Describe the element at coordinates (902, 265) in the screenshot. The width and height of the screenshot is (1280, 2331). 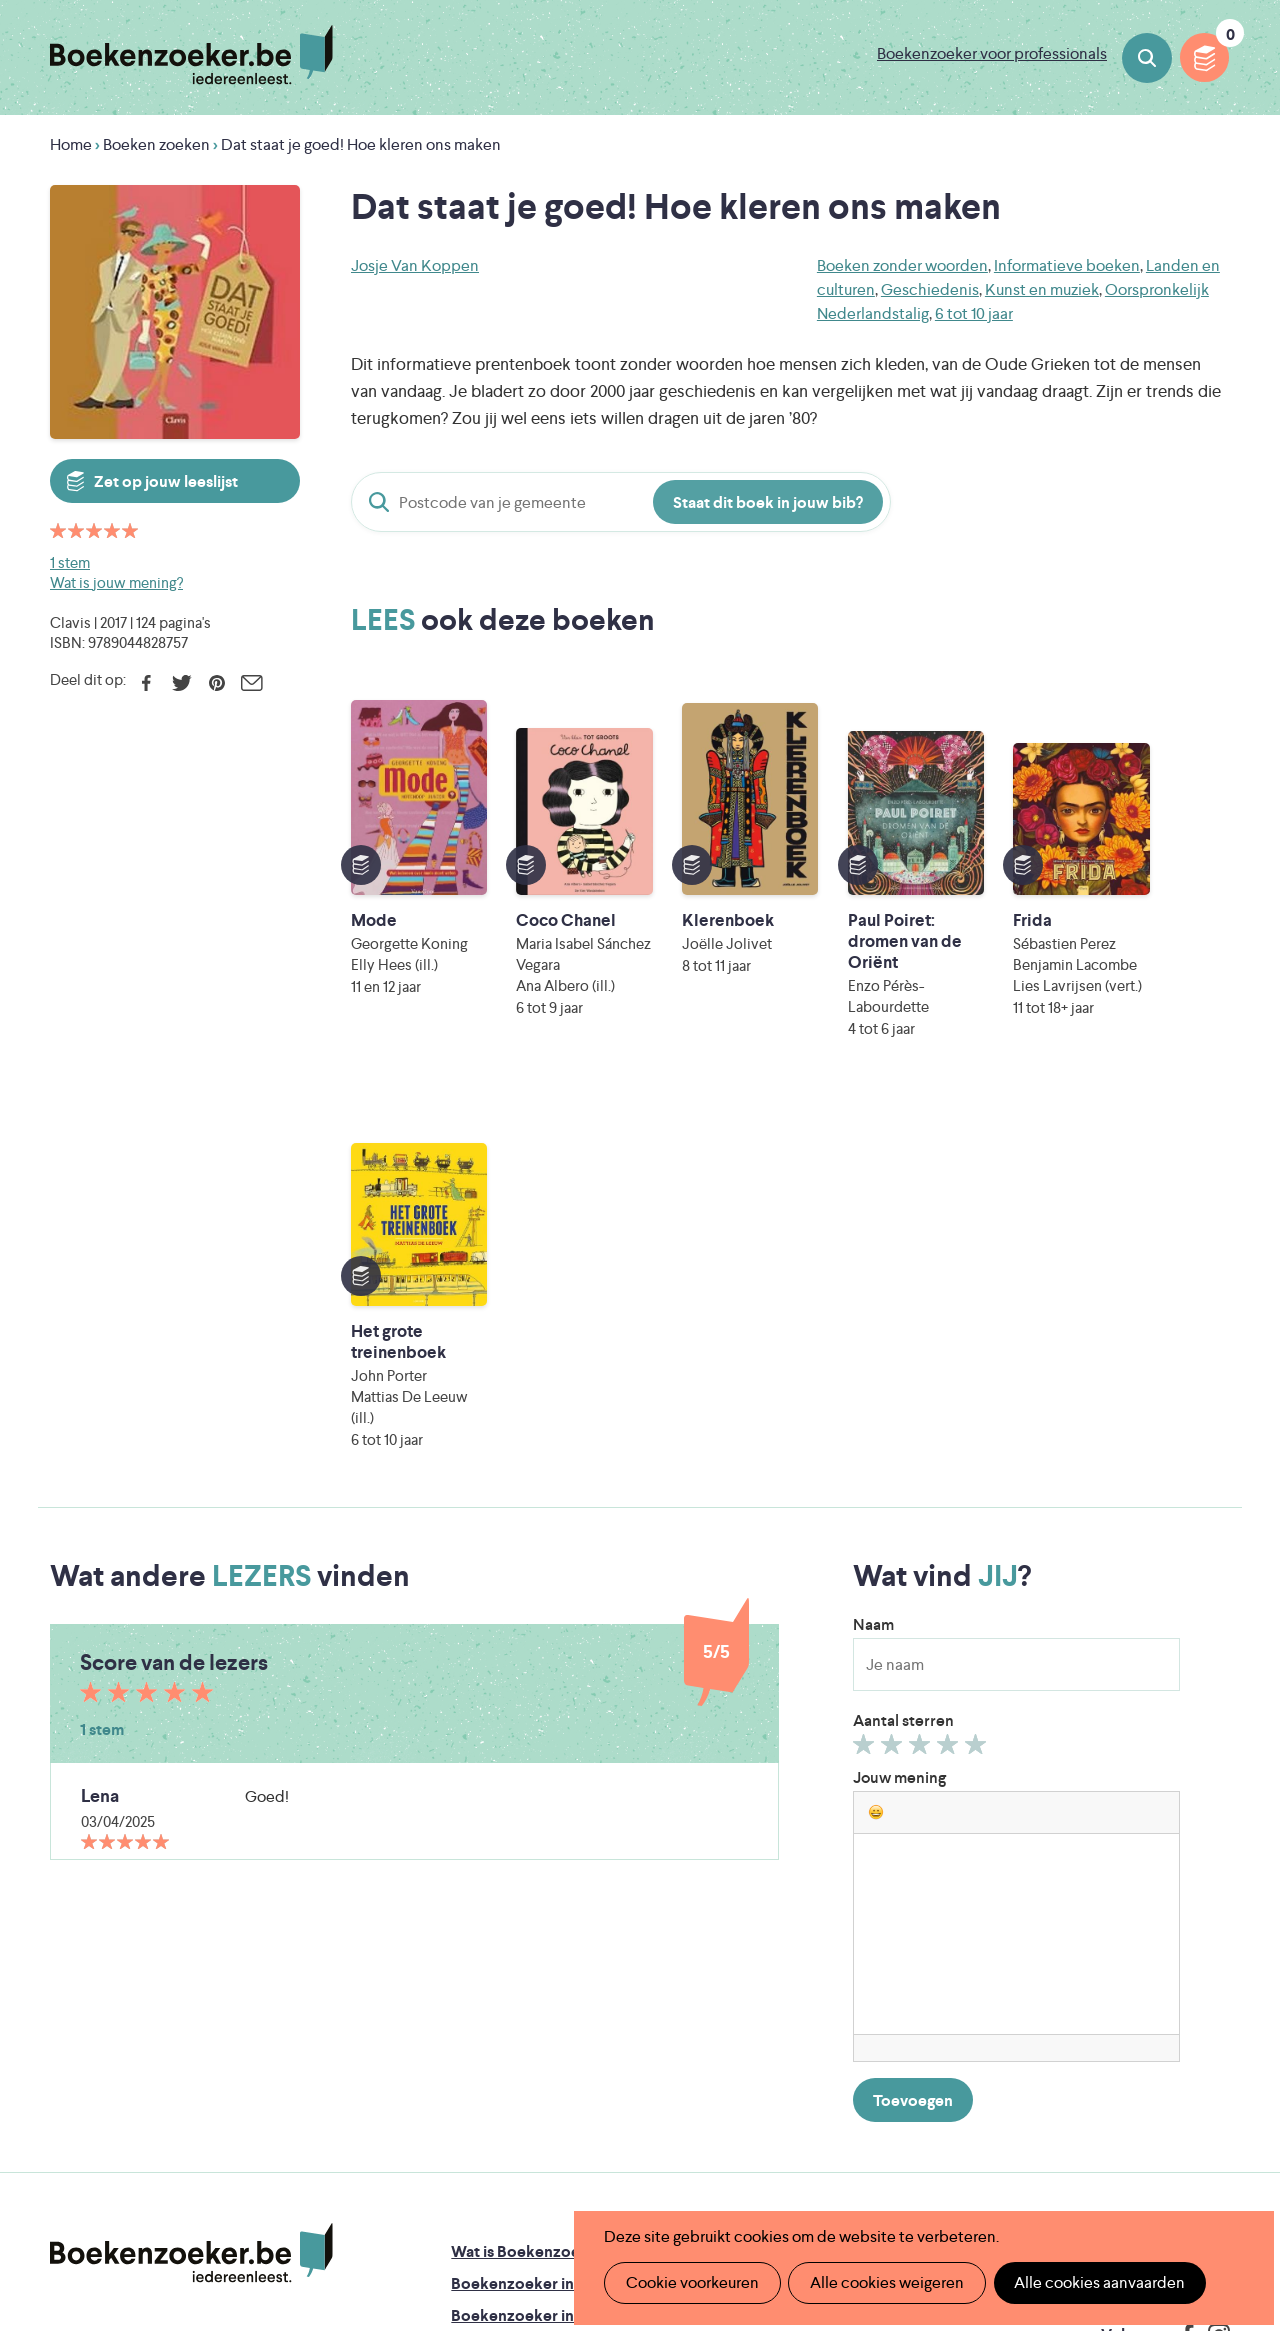
I see `Boeken zonder woorden` at that location.